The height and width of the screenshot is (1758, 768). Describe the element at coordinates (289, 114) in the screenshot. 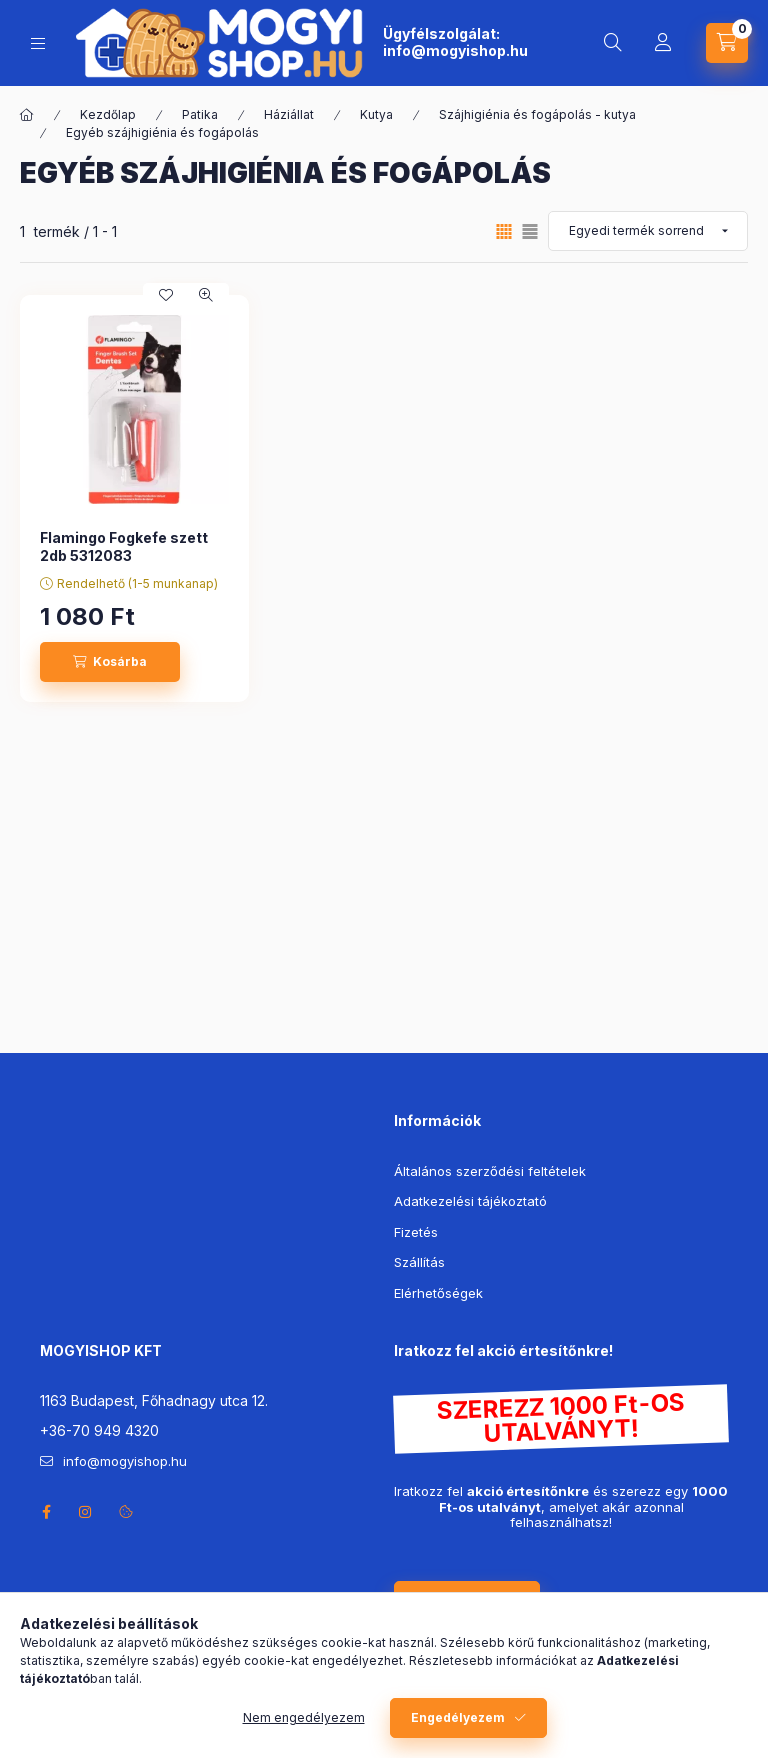

I see `Háziállat` at that location.